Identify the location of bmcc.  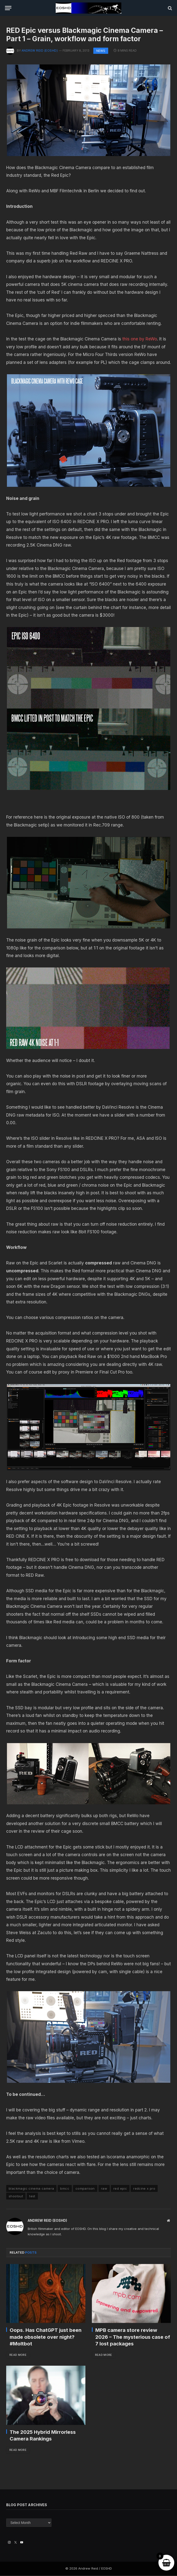
(64, 2188).